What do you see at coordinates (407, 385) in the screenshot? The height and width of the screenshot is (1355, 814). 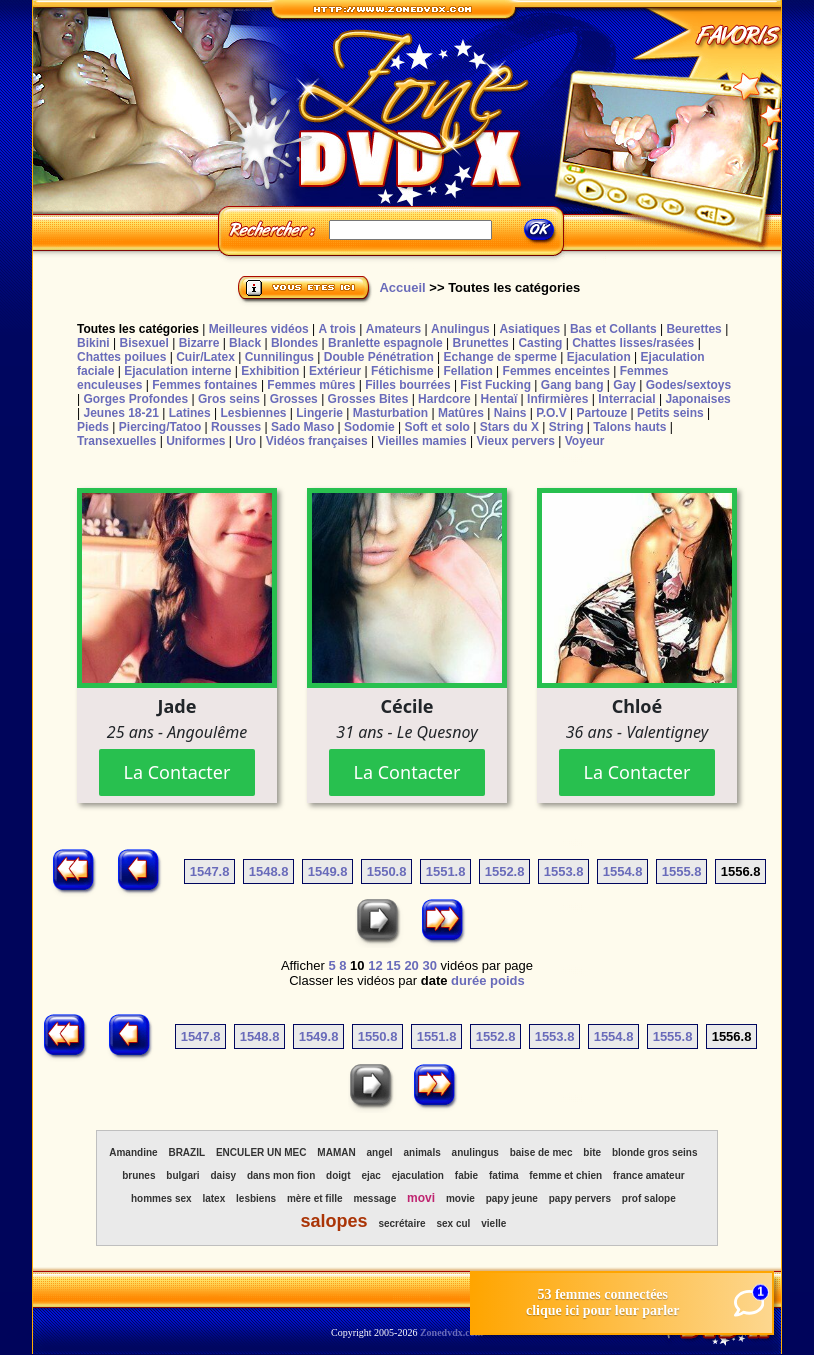 I see `Filles bourrées` at bounding box center [407, 385].